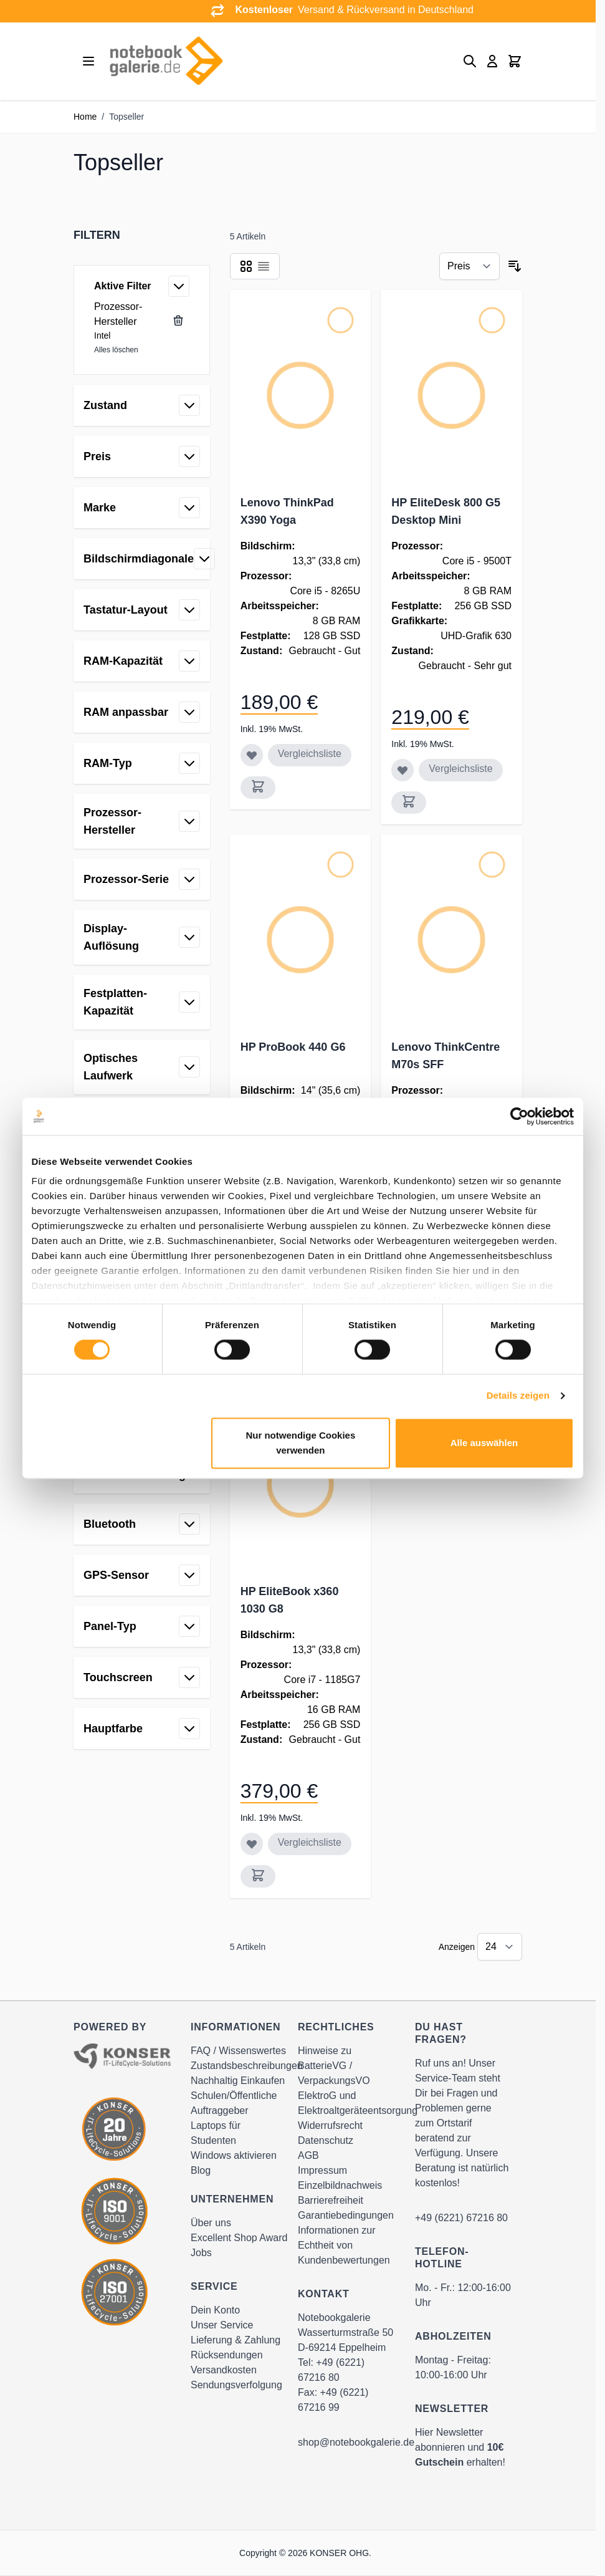 The image size is (605, 2576). I want to click on Einzelbildnachweis, so click(340, 2185).